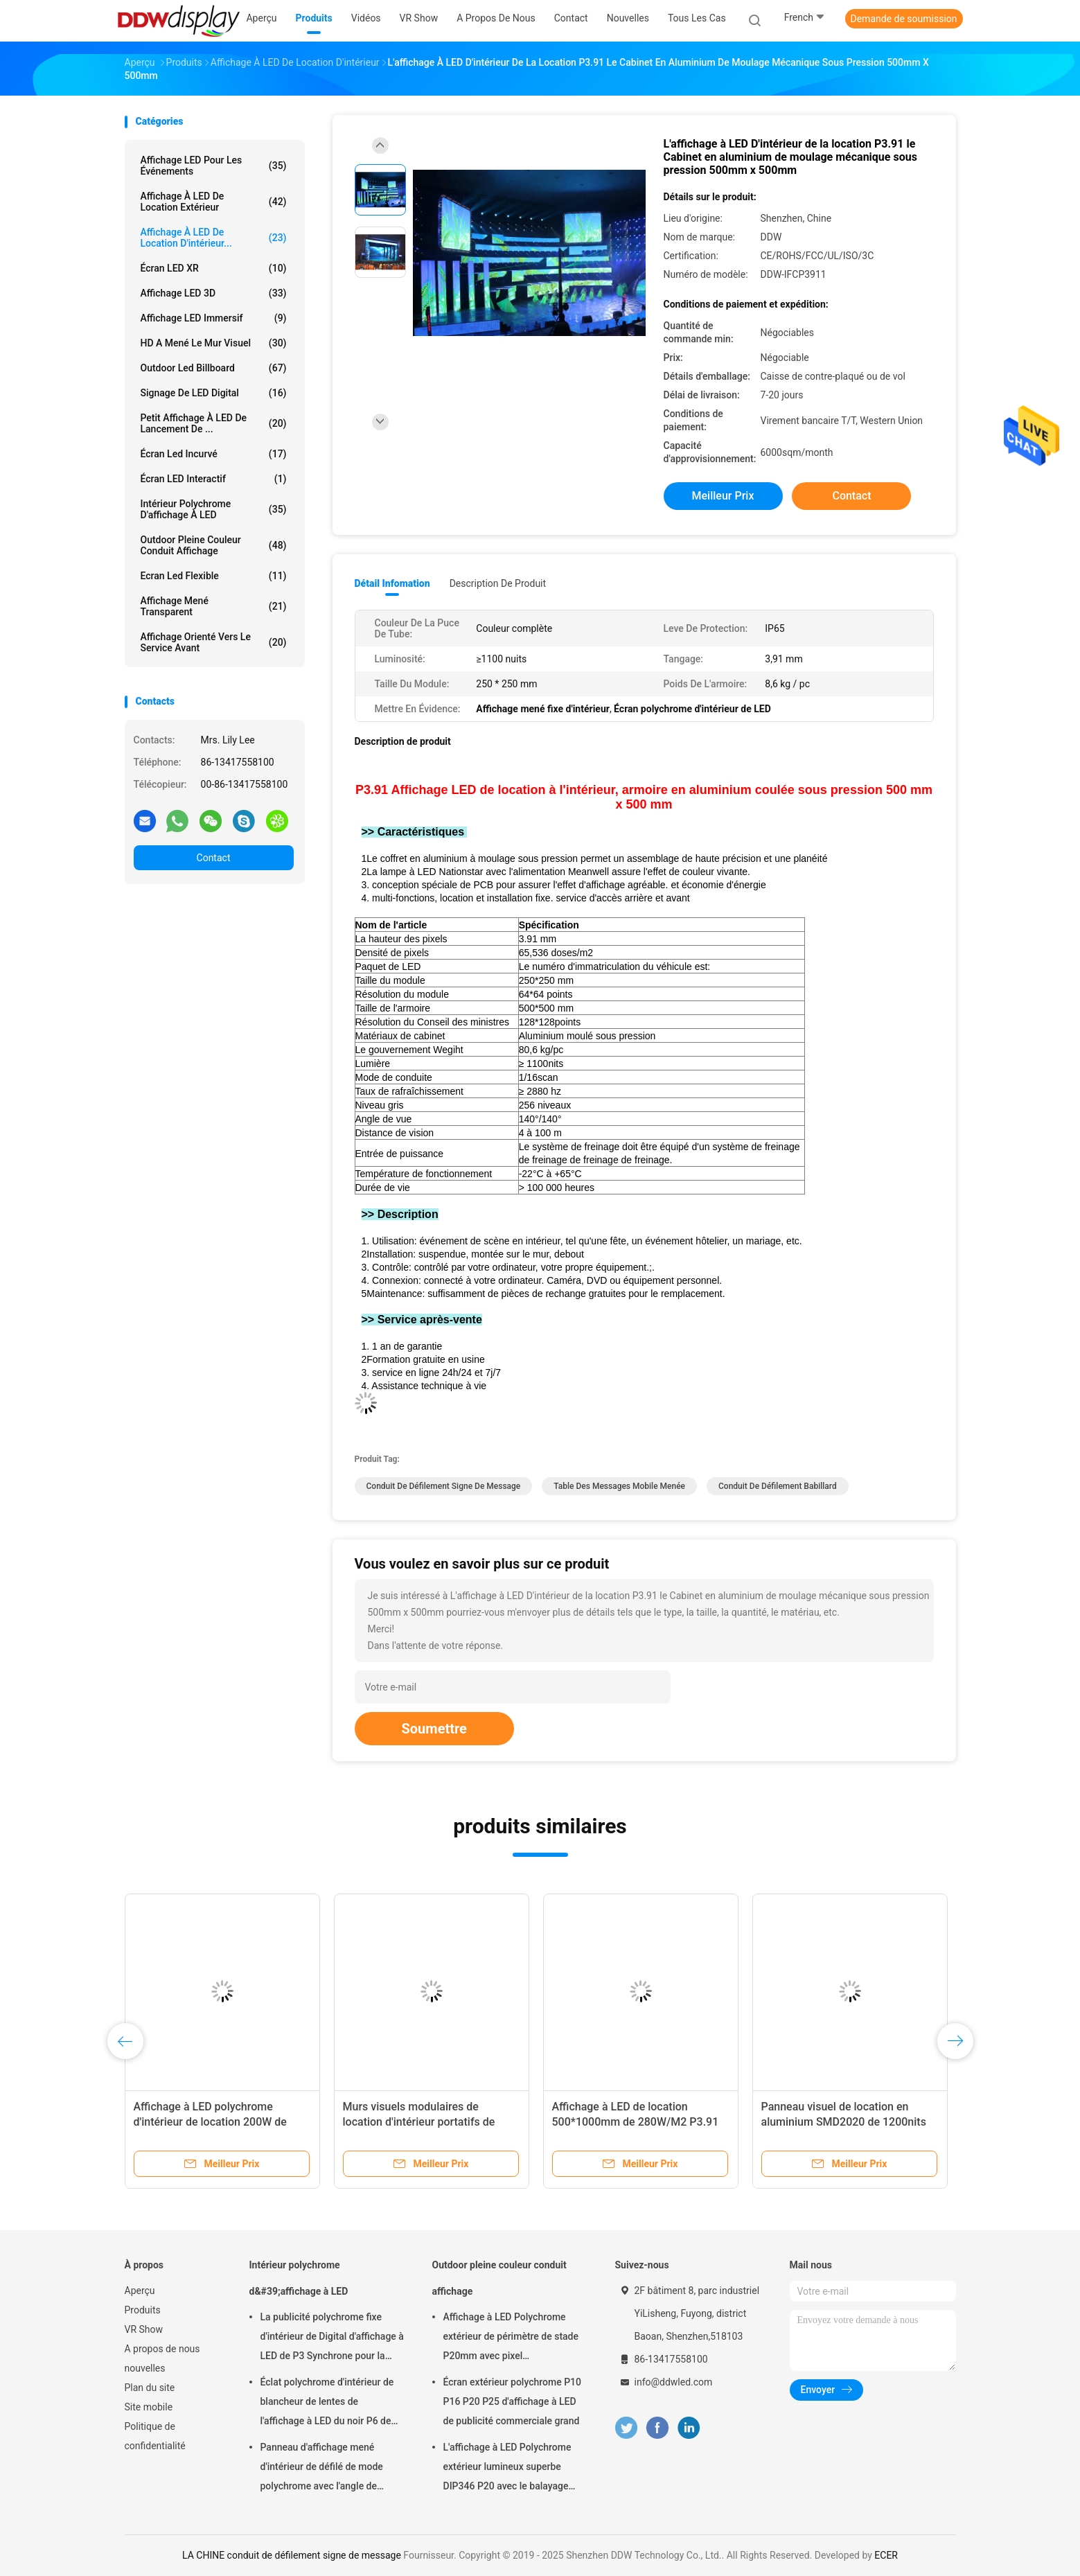 The width and height of the screenshot is (1080, 2576). Describe the element at coordinates (392, 583) in the screenshot. I see `Détail Infomation` at that location.